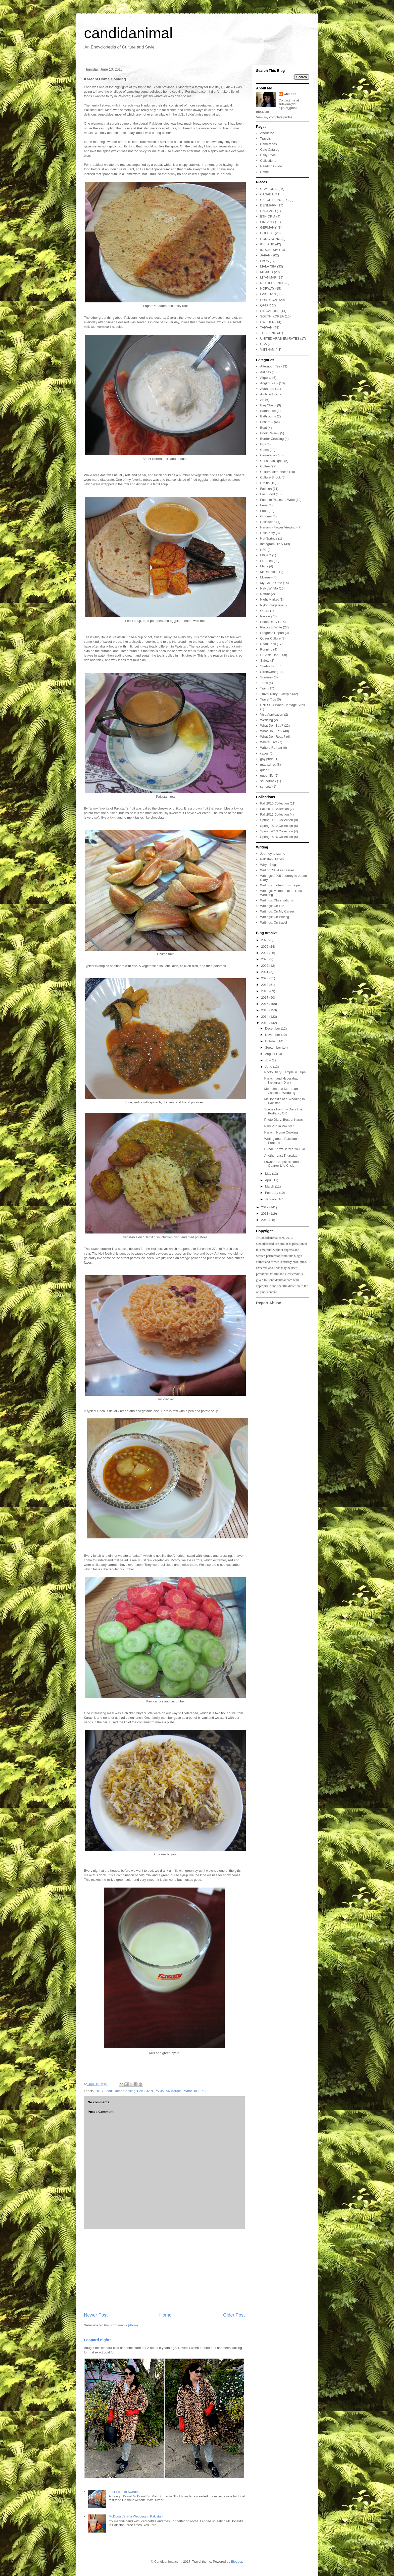 This screenshot has height=2576, width=394. What do you see at coordinates (279, 338) in the screenshot?
I see `UNITED ARAB EMIRATES` at bounding box center [279, 338].